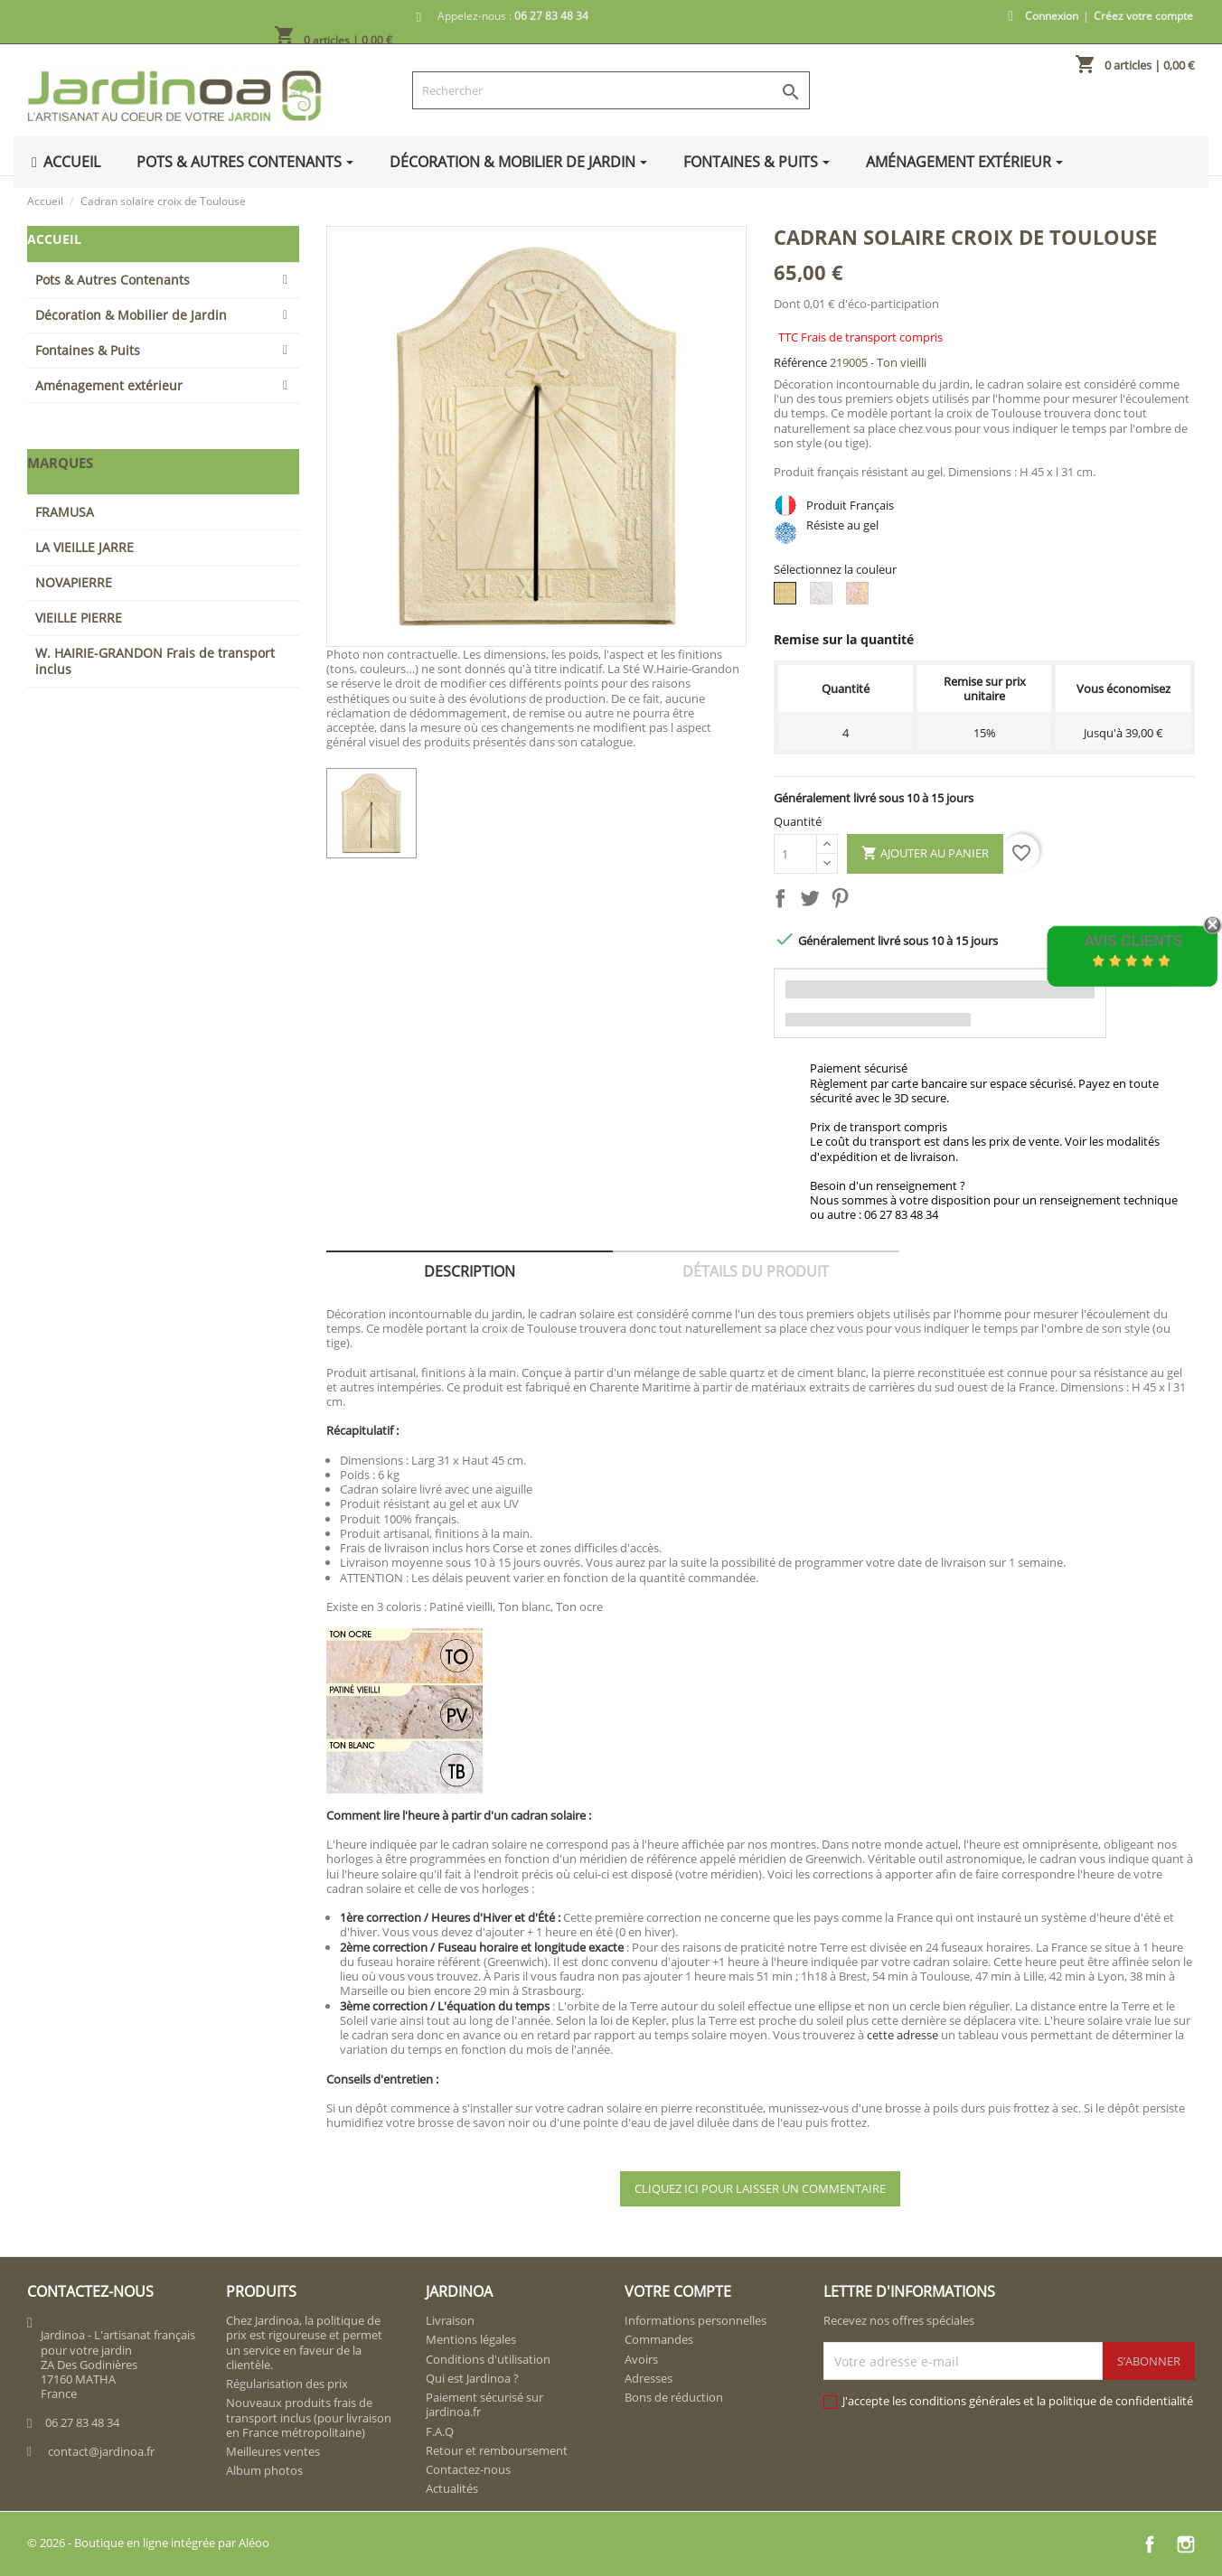 Image resolution: width=1222 pixels, height=2576 pixels. I want to click on Partager, so click(784, 902).